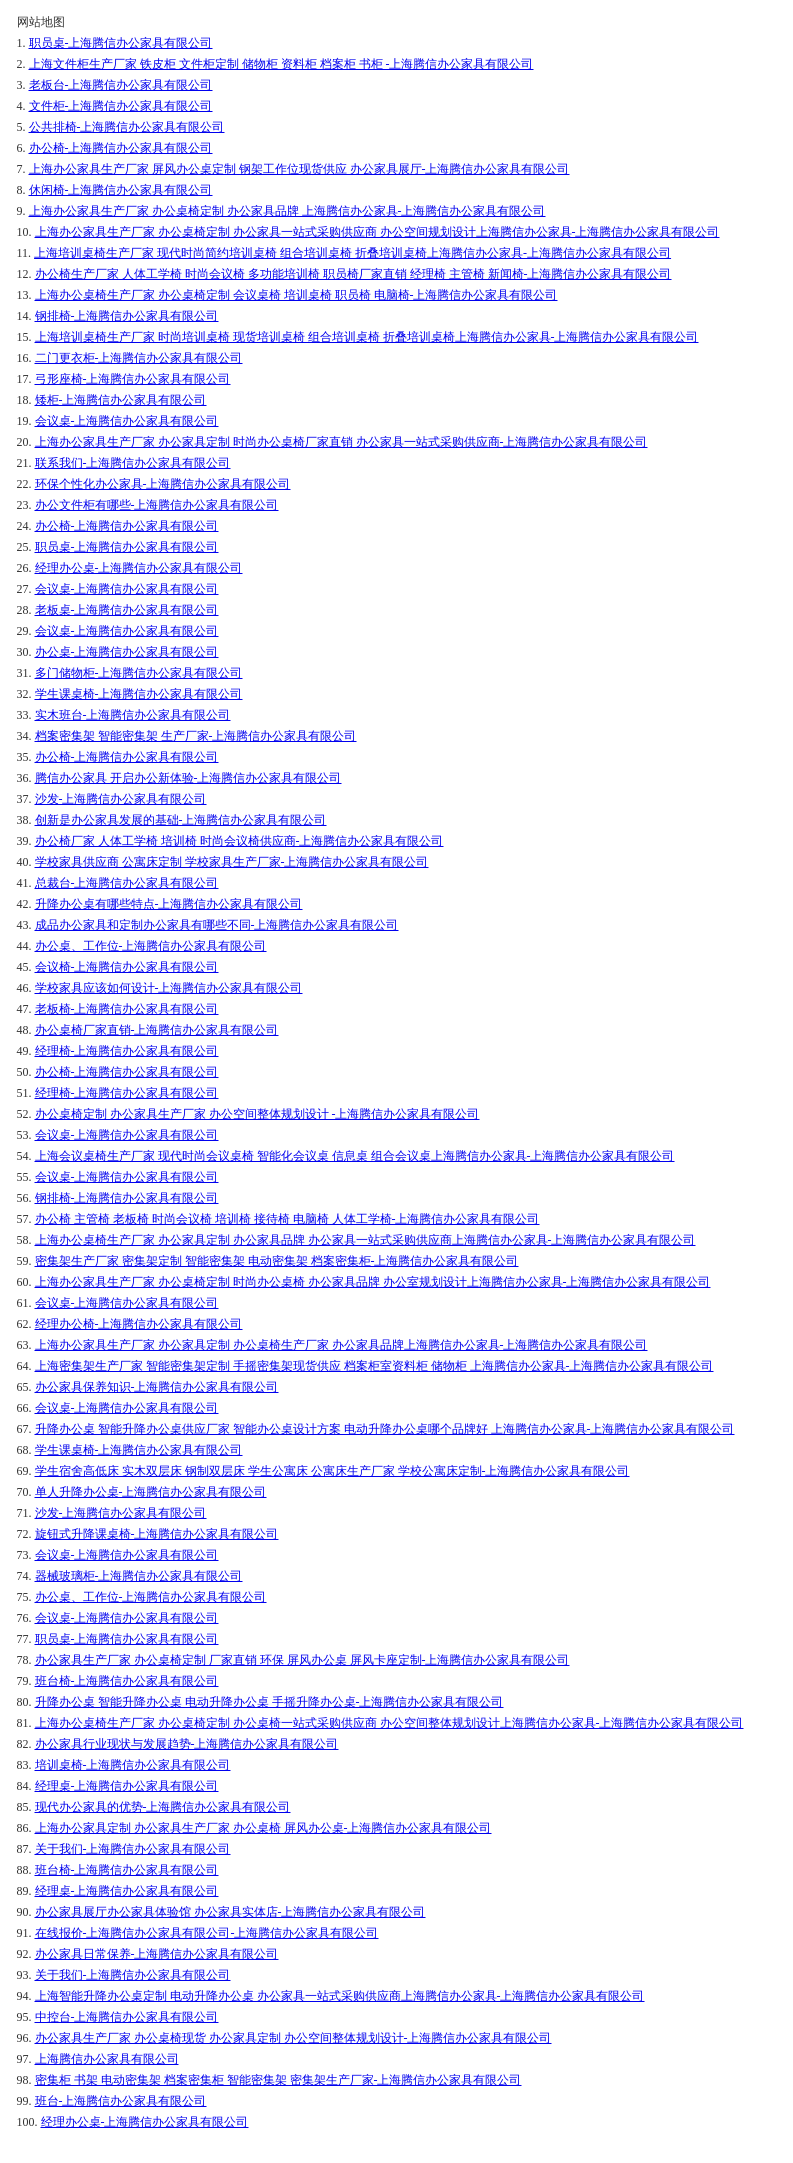 The image size is (793, 2163). Describe the element at coordinates (196, 736) in the screenshot. I see `档案密集架 智能密集架 生产厂家-上海腾信办公家具有限公司` at that location.